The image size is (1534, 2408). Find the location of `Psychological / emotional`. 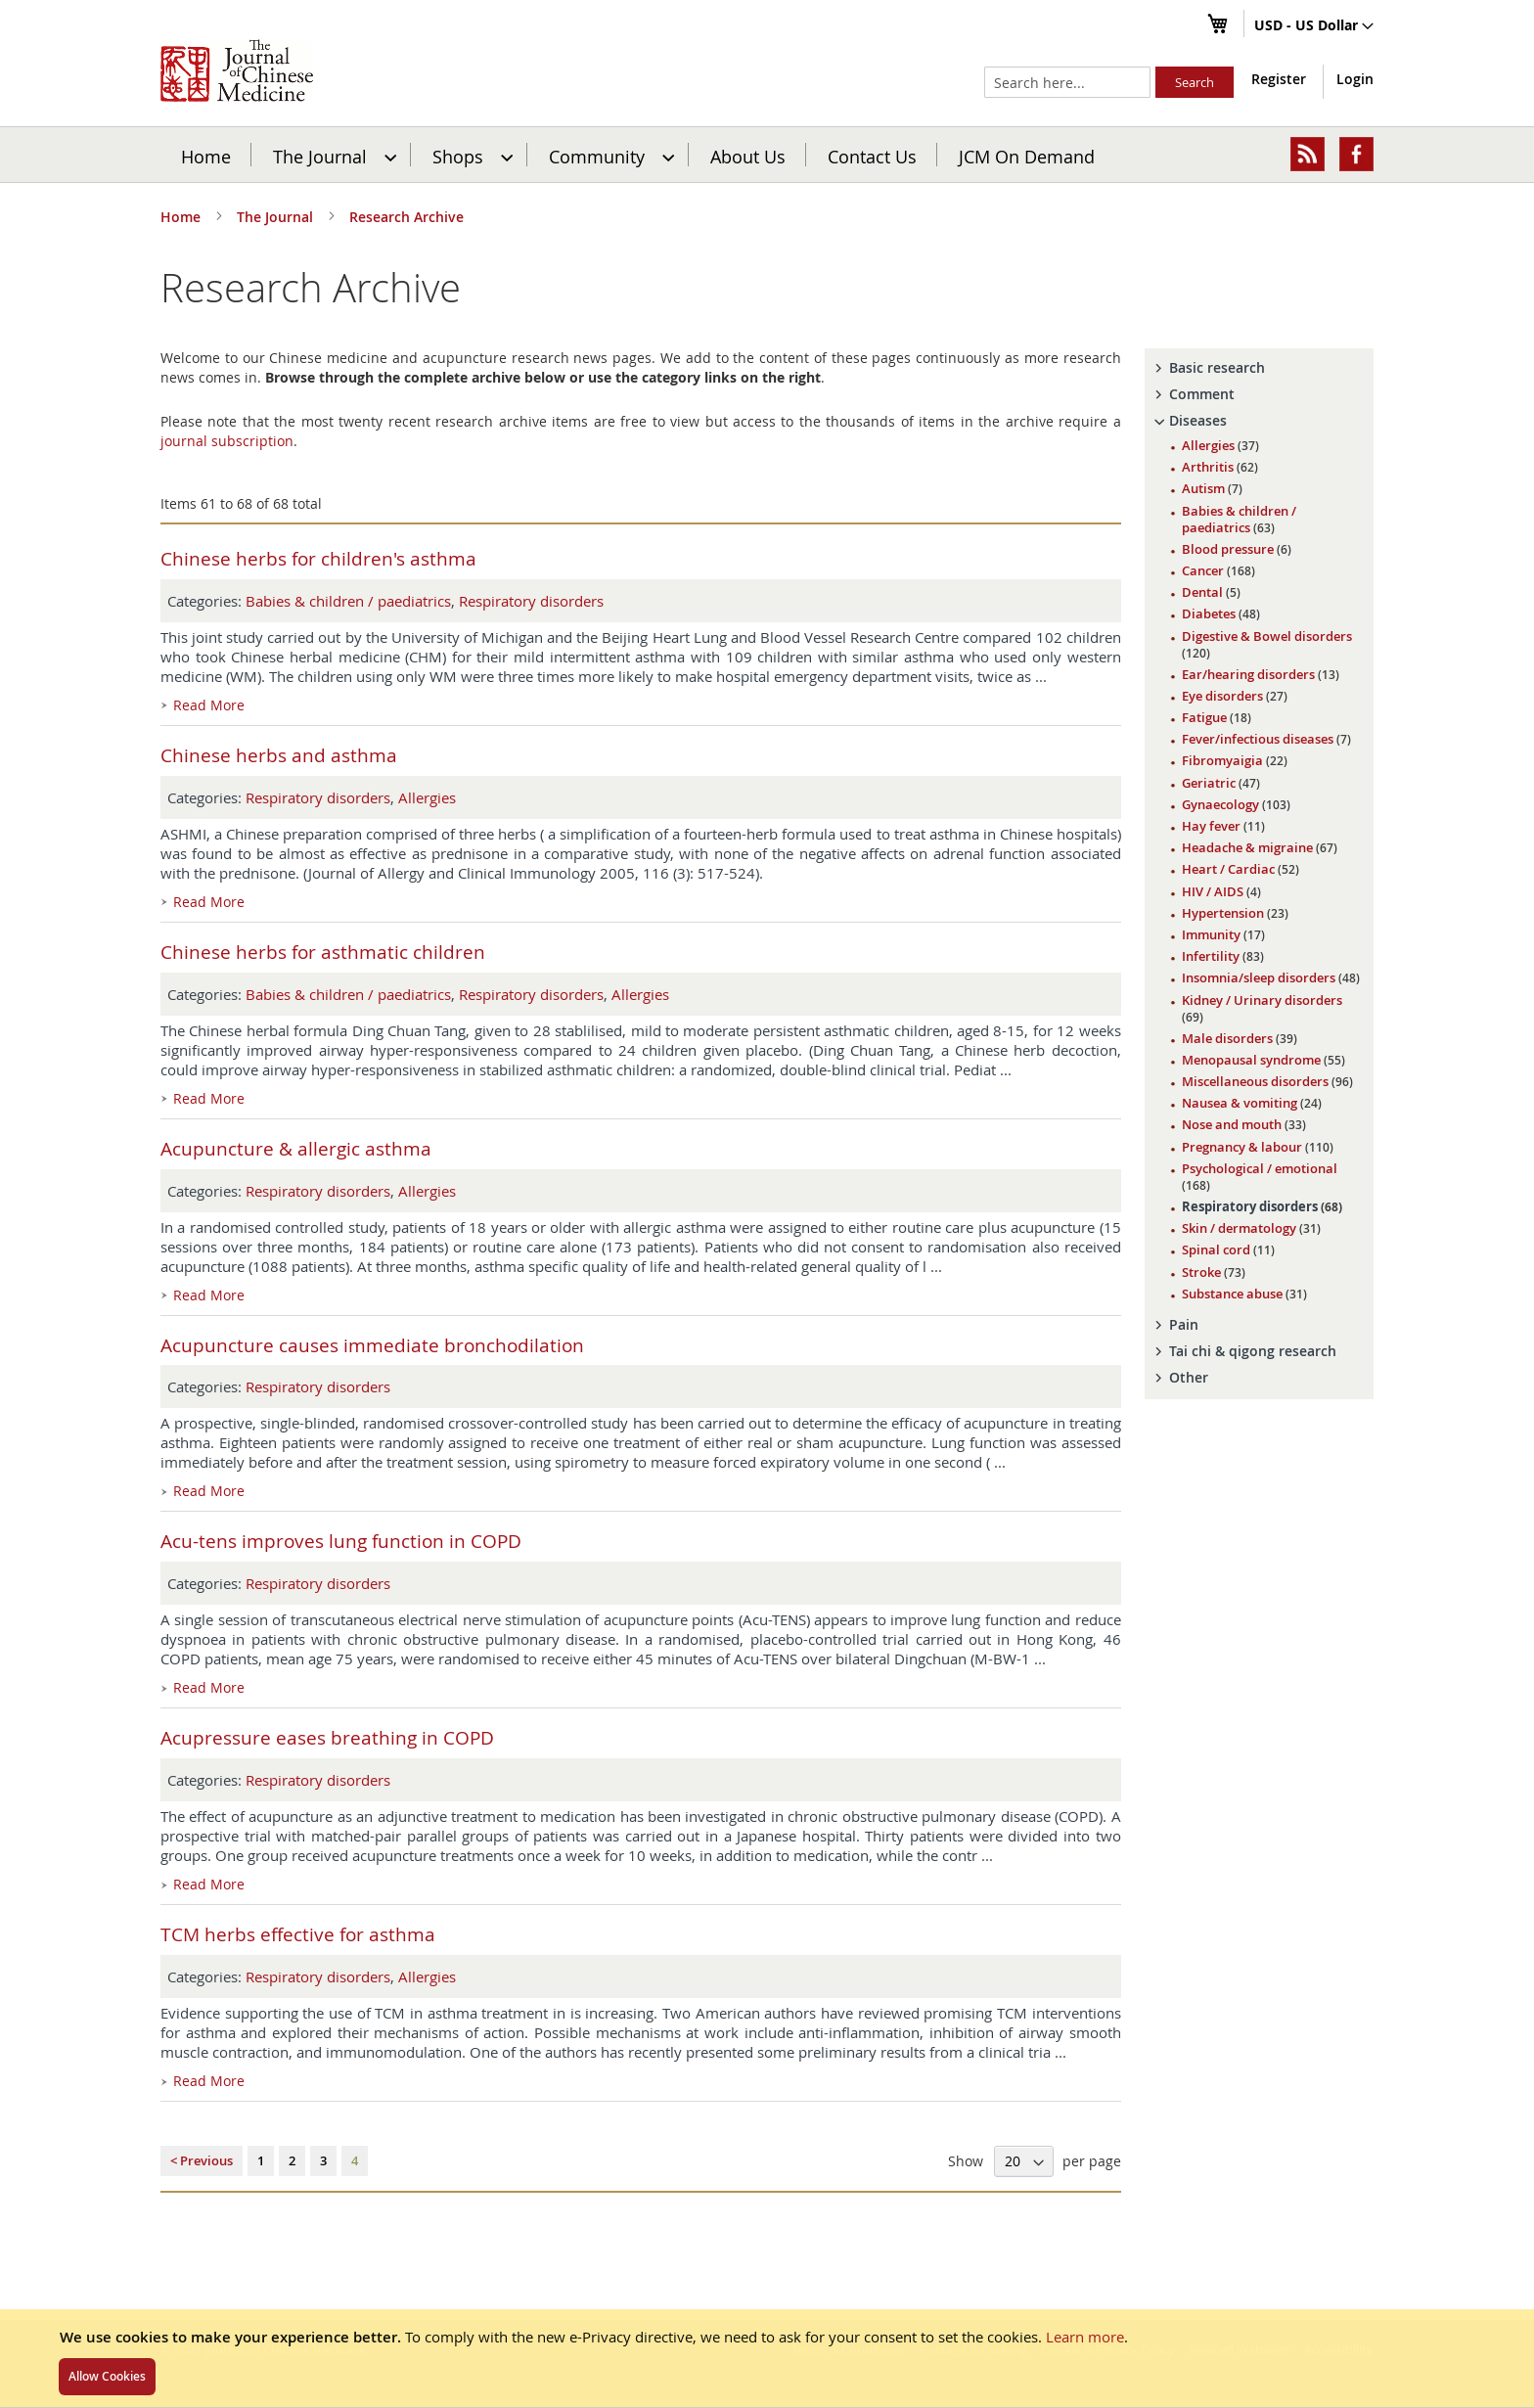

Psychological / emotional is located at coordinates (1259, 1176).